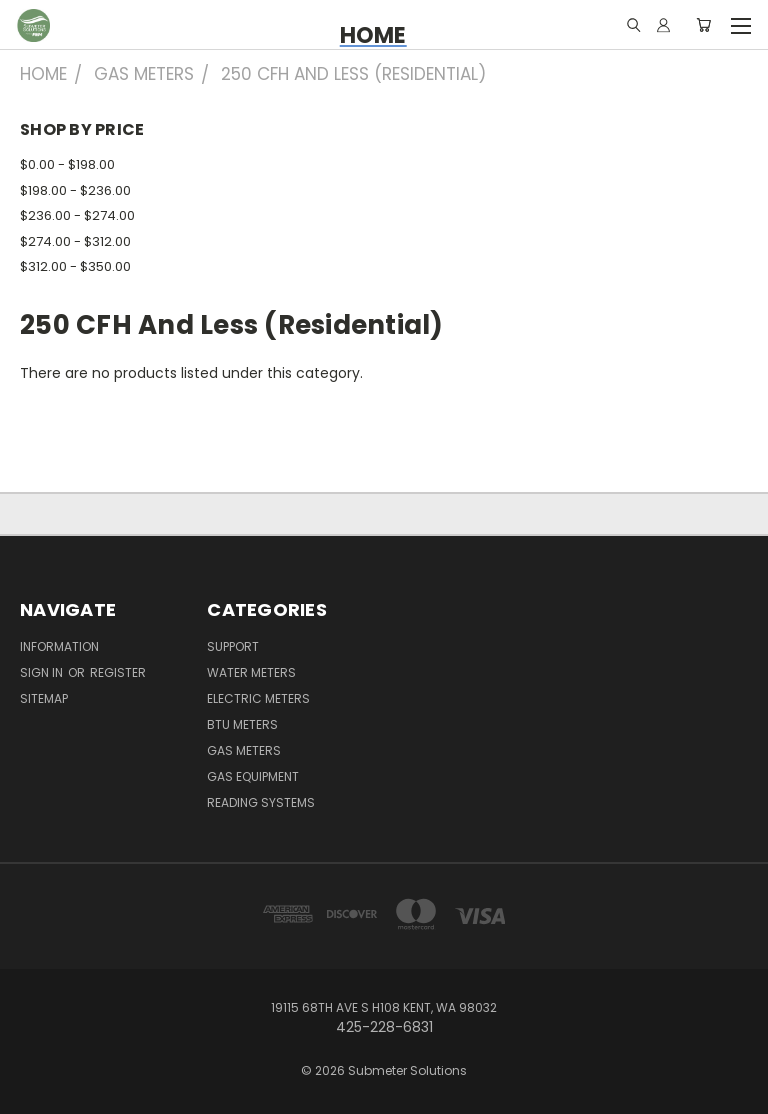  I want to click on $0.00 - $198.00, so click(67, 164).